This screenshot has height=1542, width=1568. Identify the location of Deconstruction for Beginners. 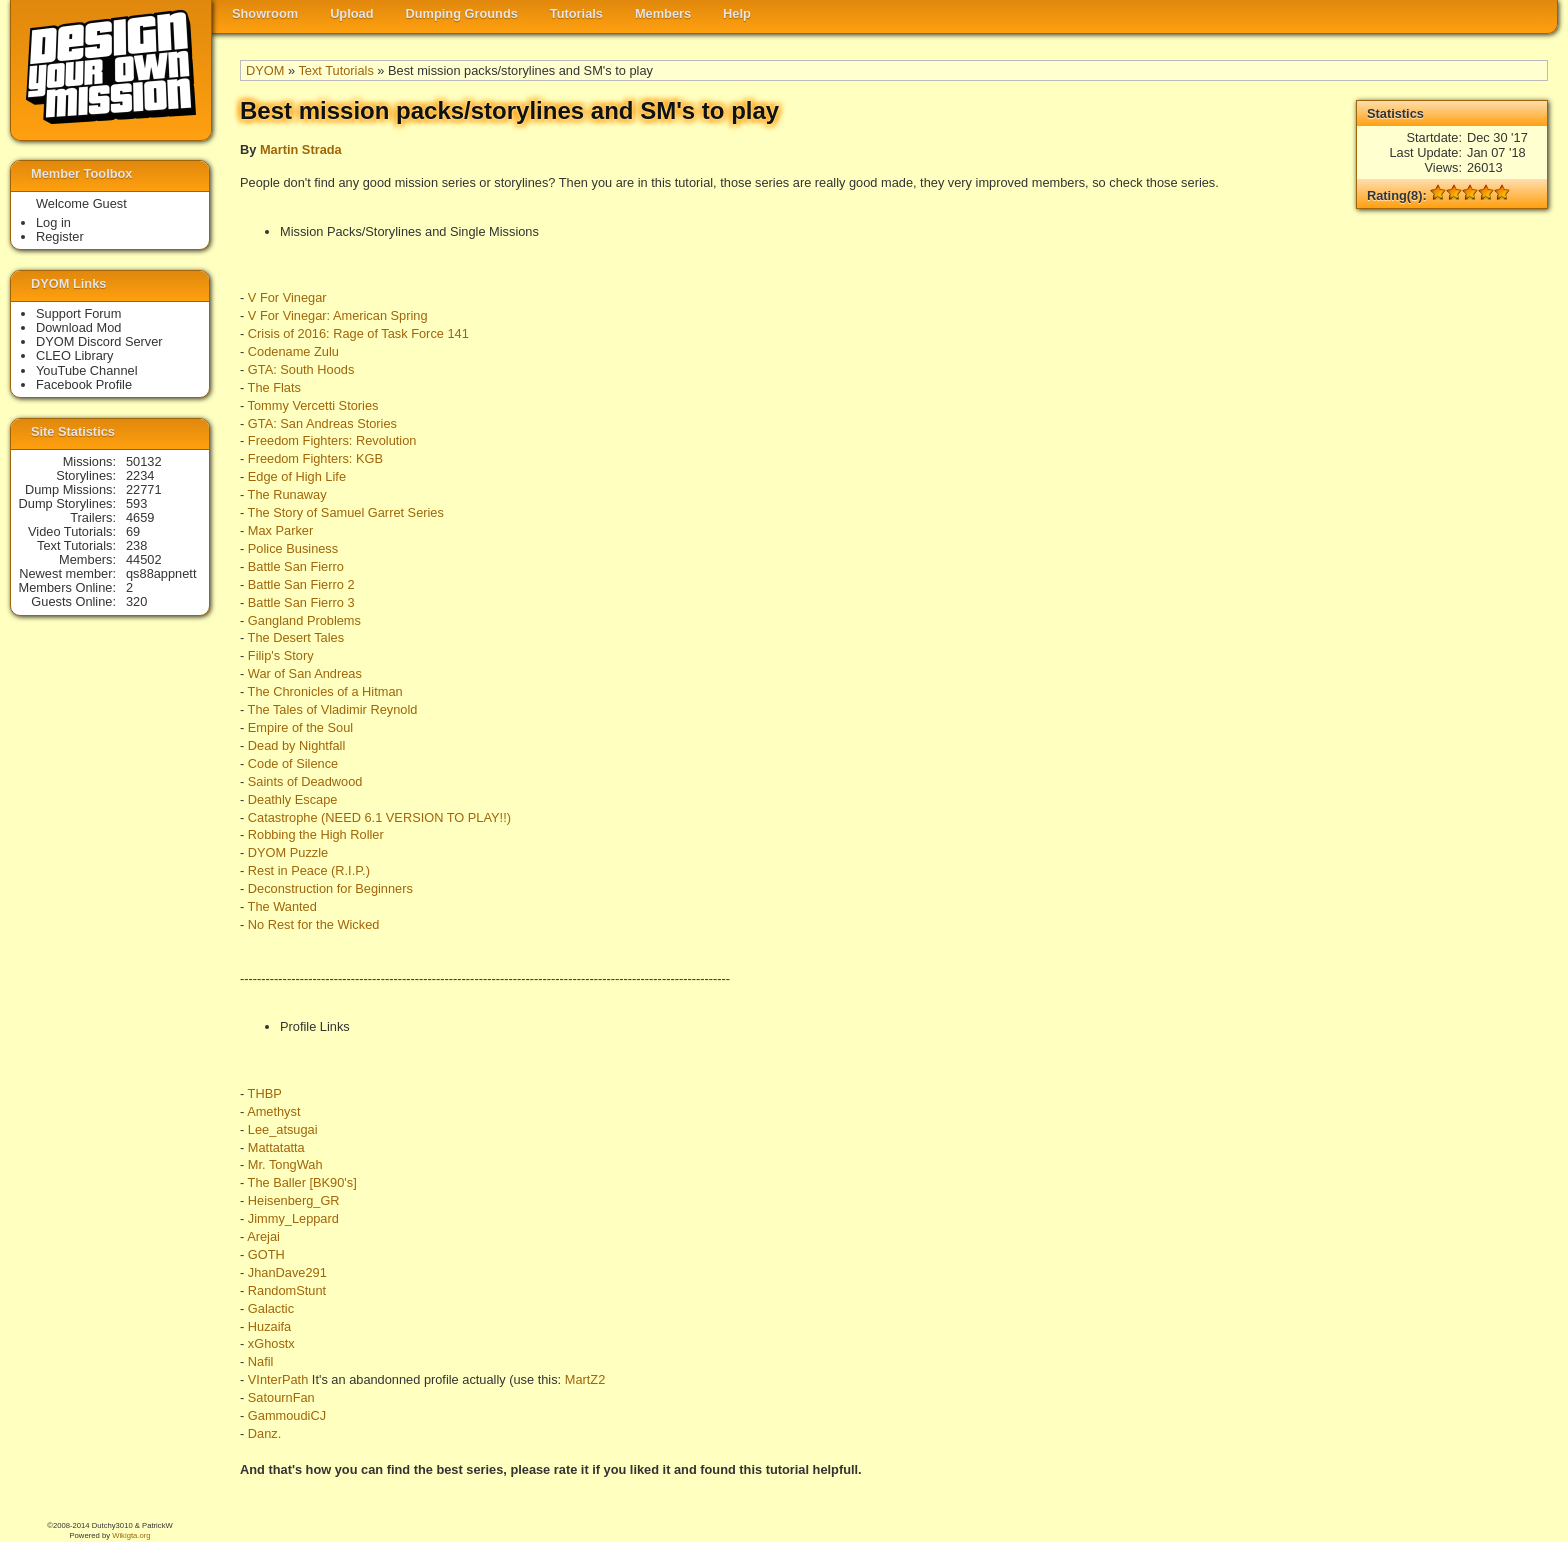
(330, 888).